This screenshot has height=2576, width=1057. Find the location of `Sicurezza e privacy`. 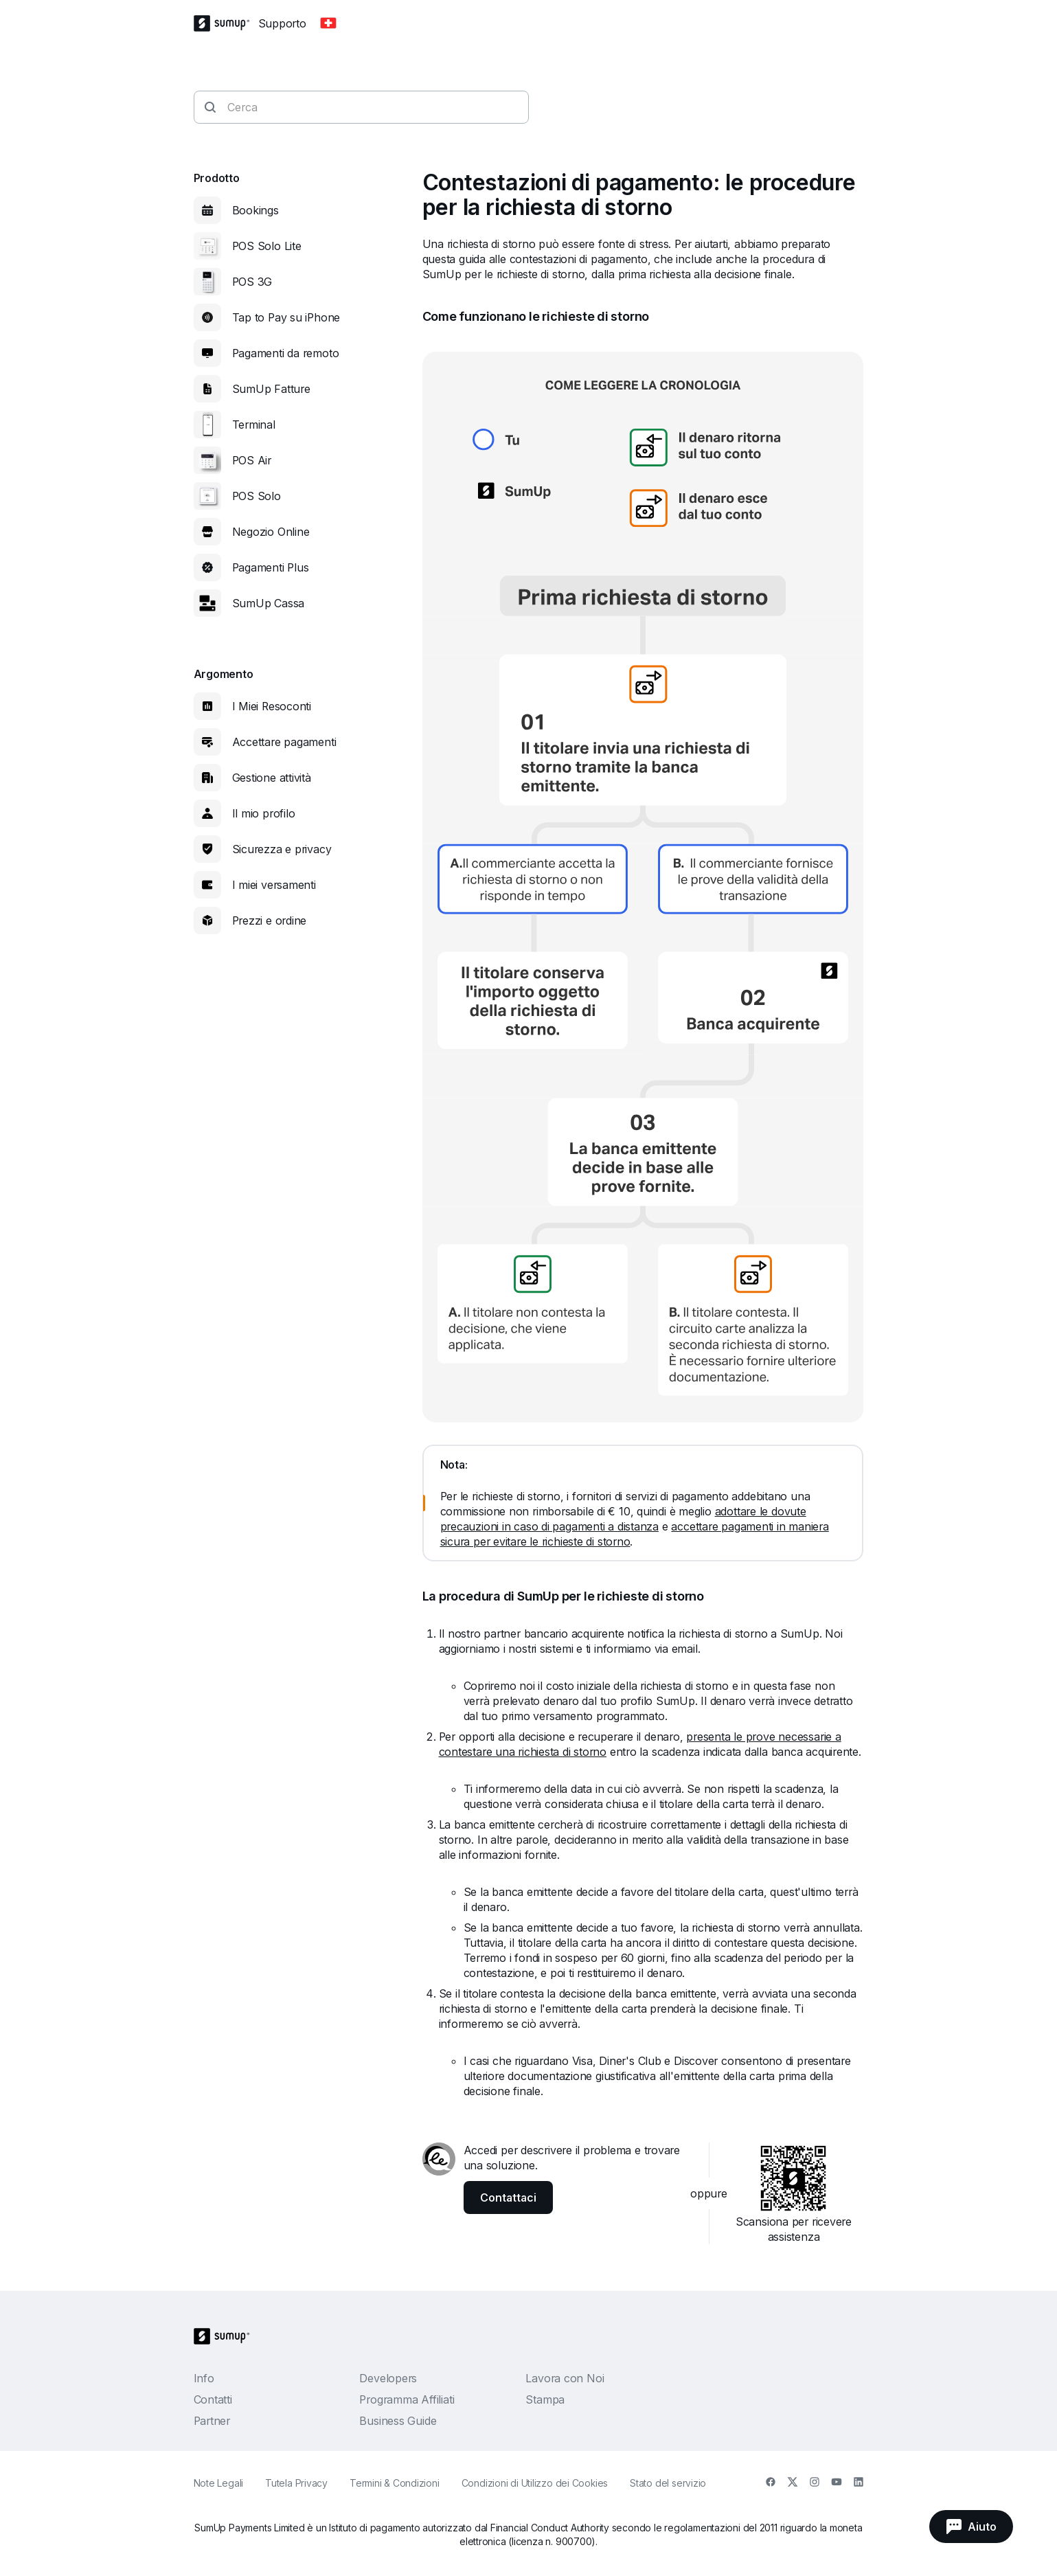

Sicurezza e privacy is located at coordinates (282, 849).